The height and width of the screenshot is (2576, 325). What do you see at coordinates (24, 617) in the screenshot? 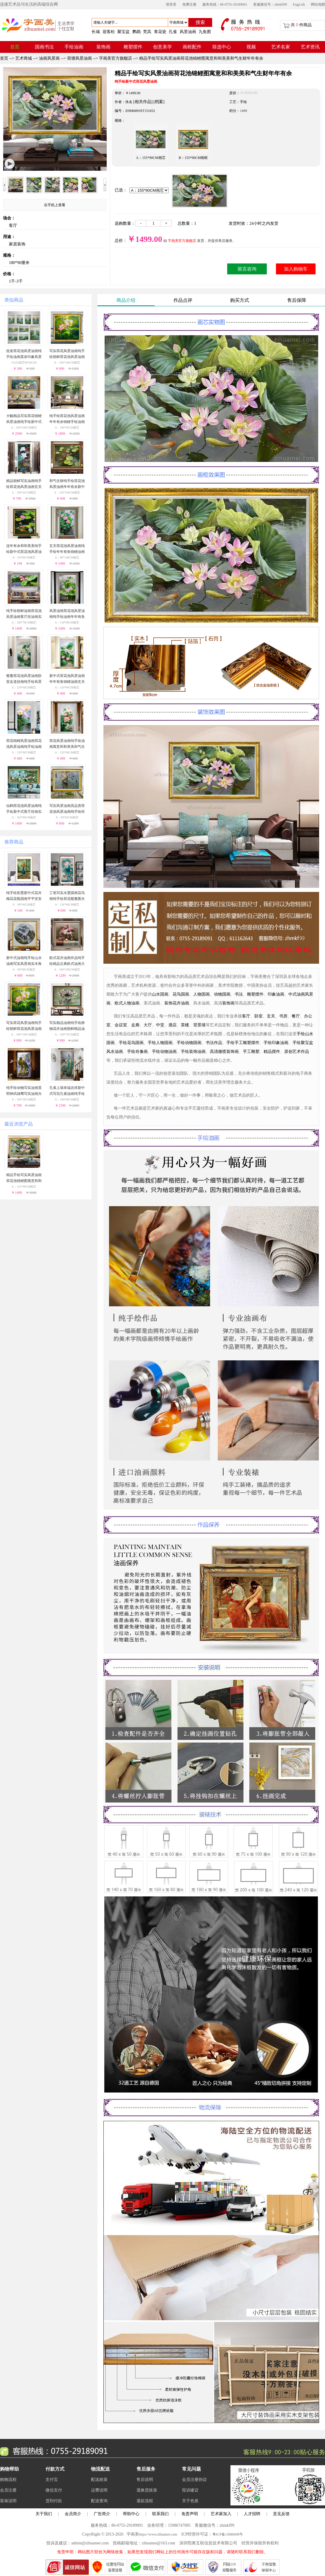
I see `纯手绘朝鲜油画荷花池风景油画客厅挂油画实木画框` at bounding box center [24, 617].